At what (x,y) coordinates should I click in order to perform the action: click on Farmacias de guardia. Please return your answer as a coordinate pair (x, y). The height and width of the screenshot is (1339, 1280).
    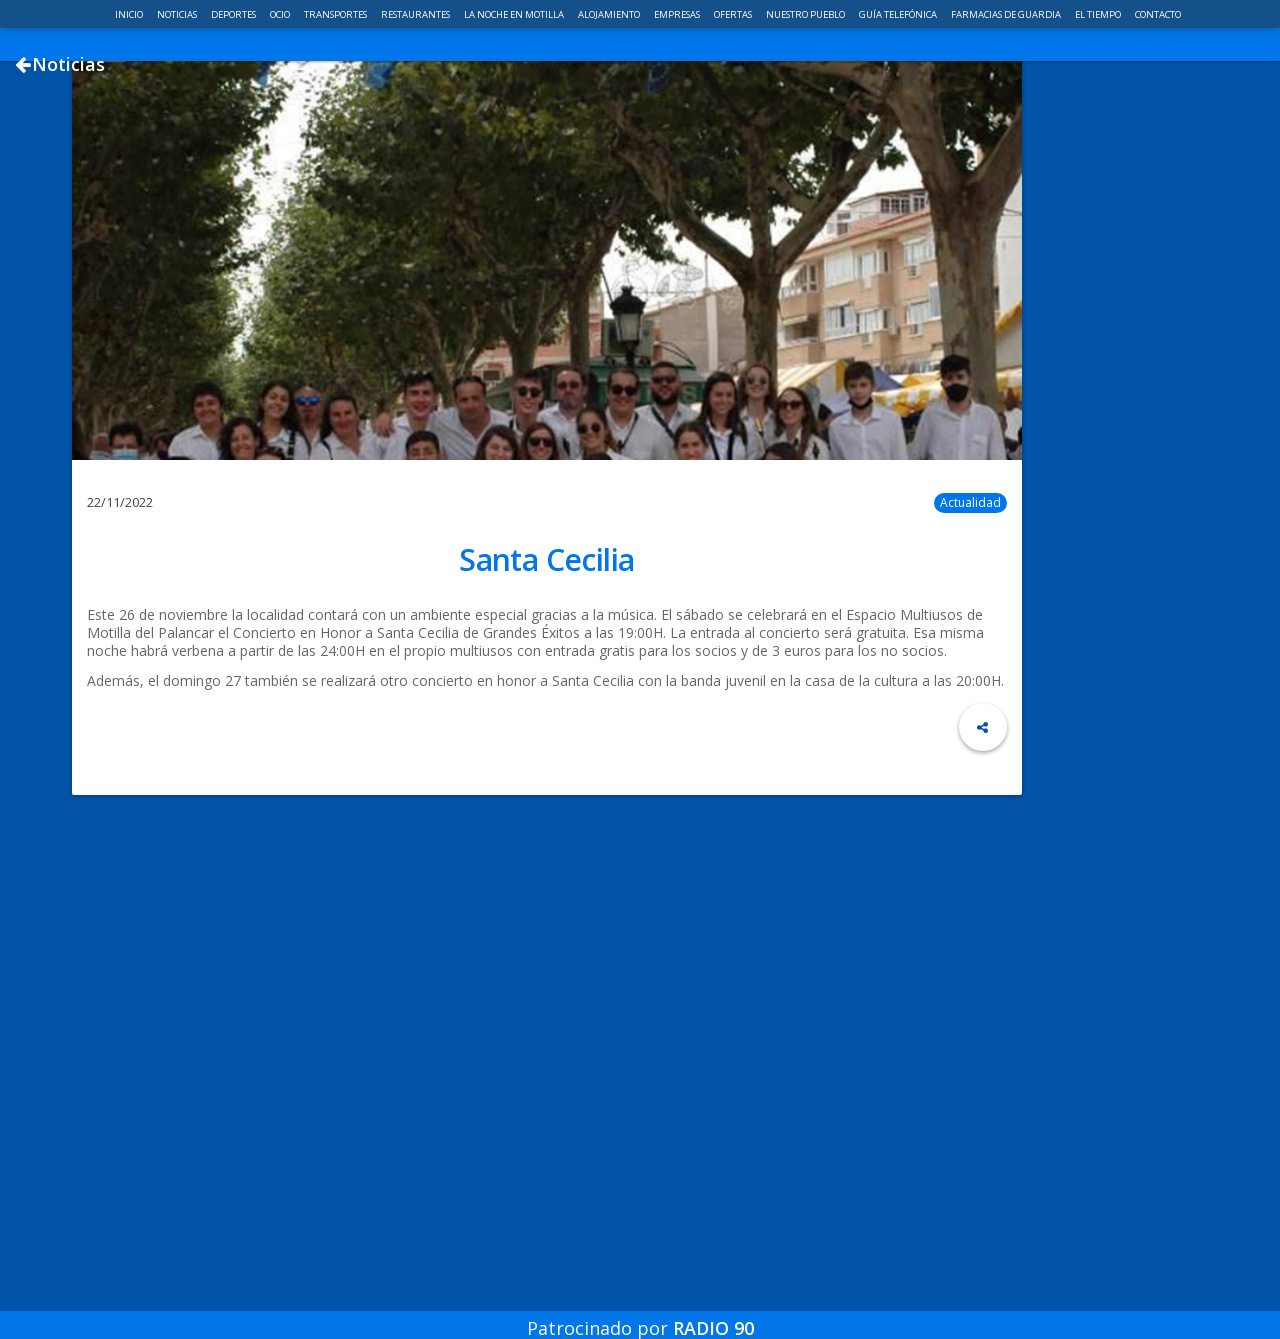
    Looking at the image, I should click on (1007, 14).